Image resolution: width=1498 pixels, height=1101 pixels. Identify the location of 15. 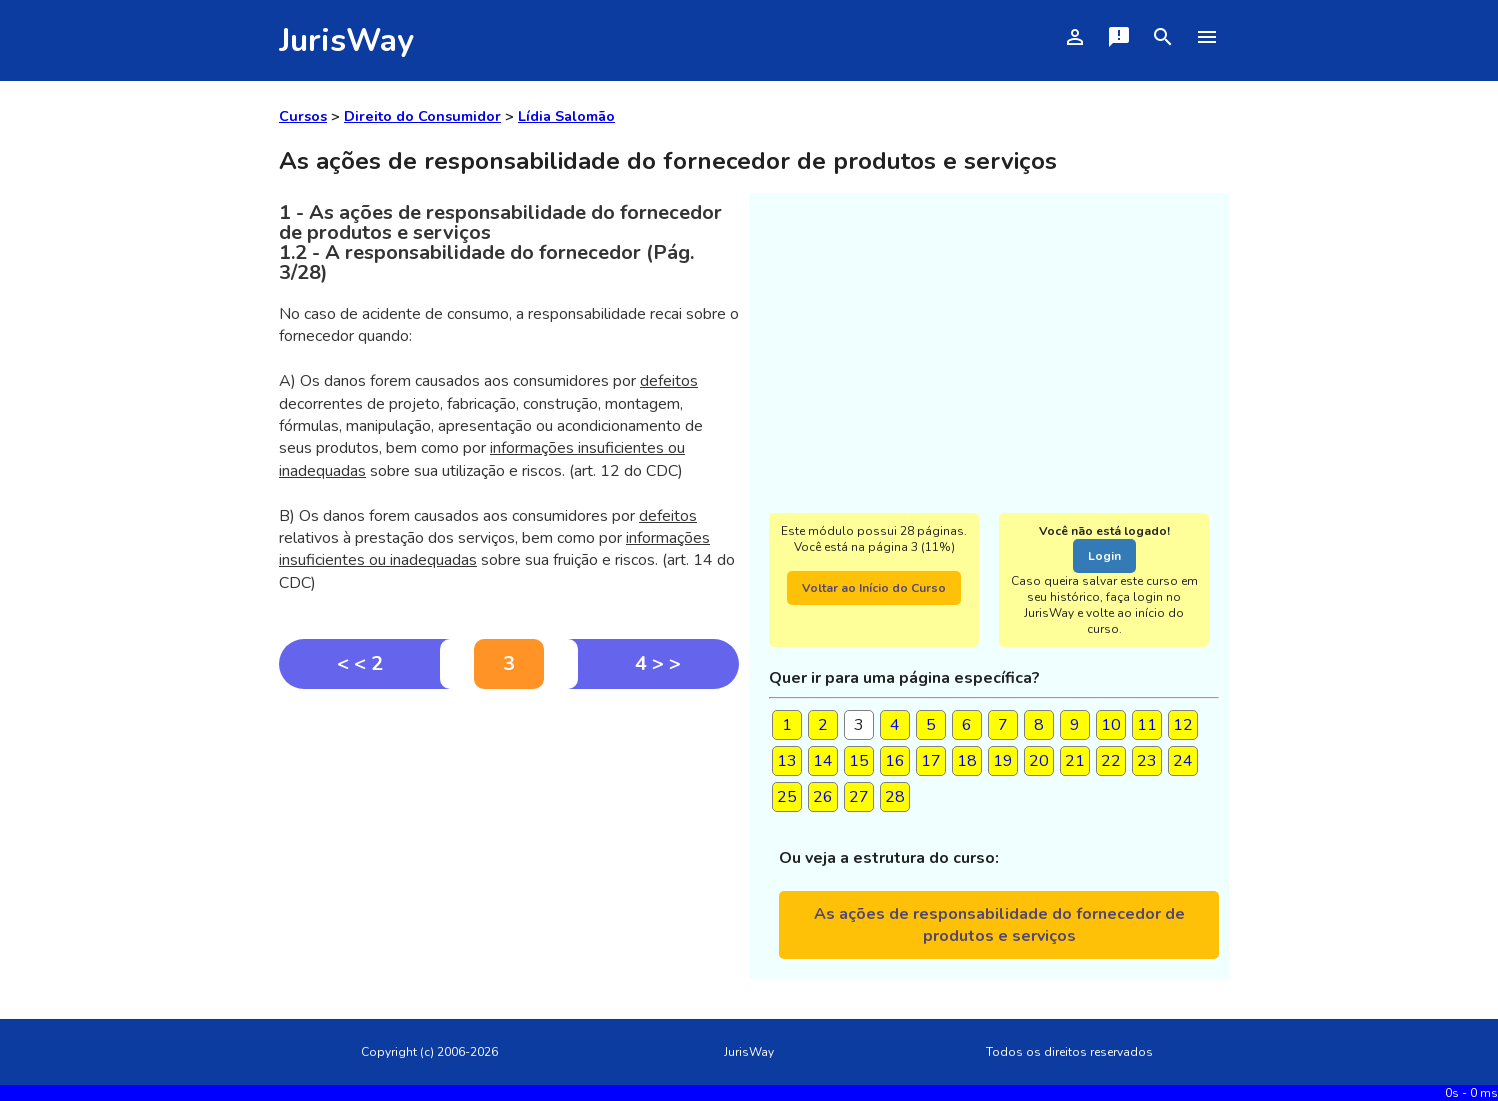
(859, 761).